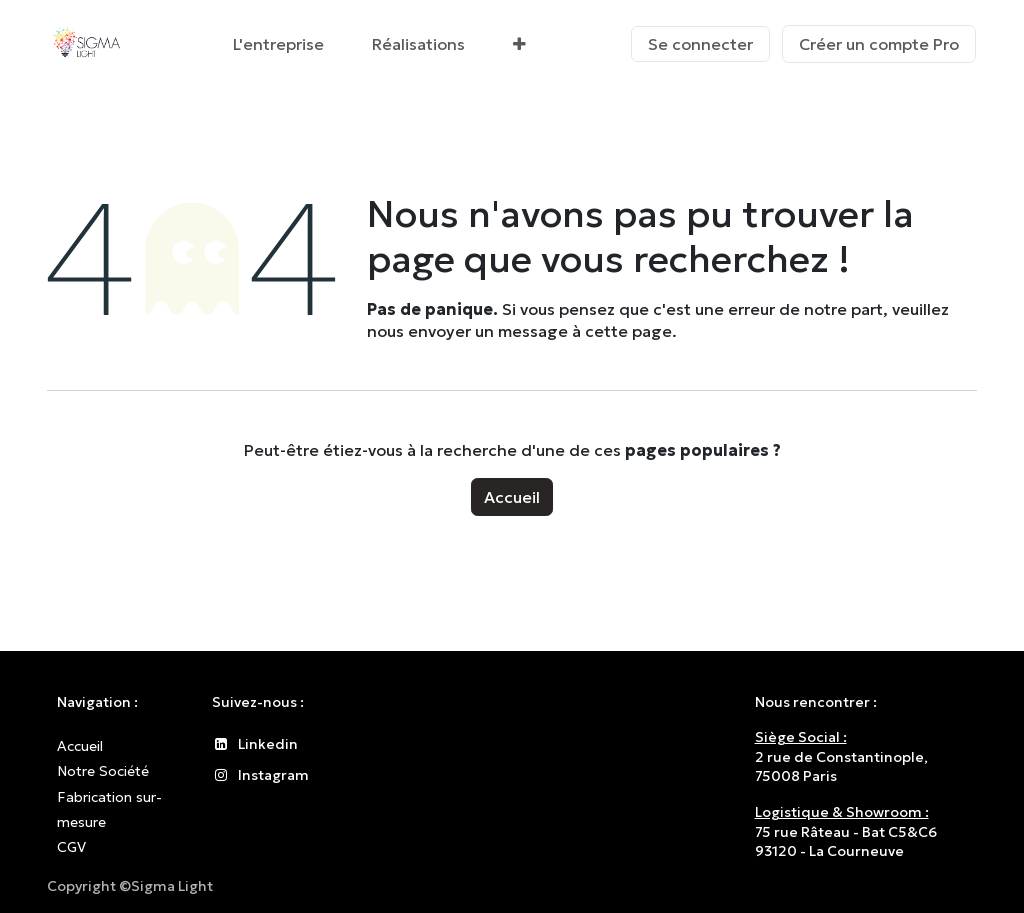 This screenshot has height=913, width=1024. What do you see at coordinates (700, 44) in the screenshot?
I see `Se connecter` at bounding box center [700, 44].